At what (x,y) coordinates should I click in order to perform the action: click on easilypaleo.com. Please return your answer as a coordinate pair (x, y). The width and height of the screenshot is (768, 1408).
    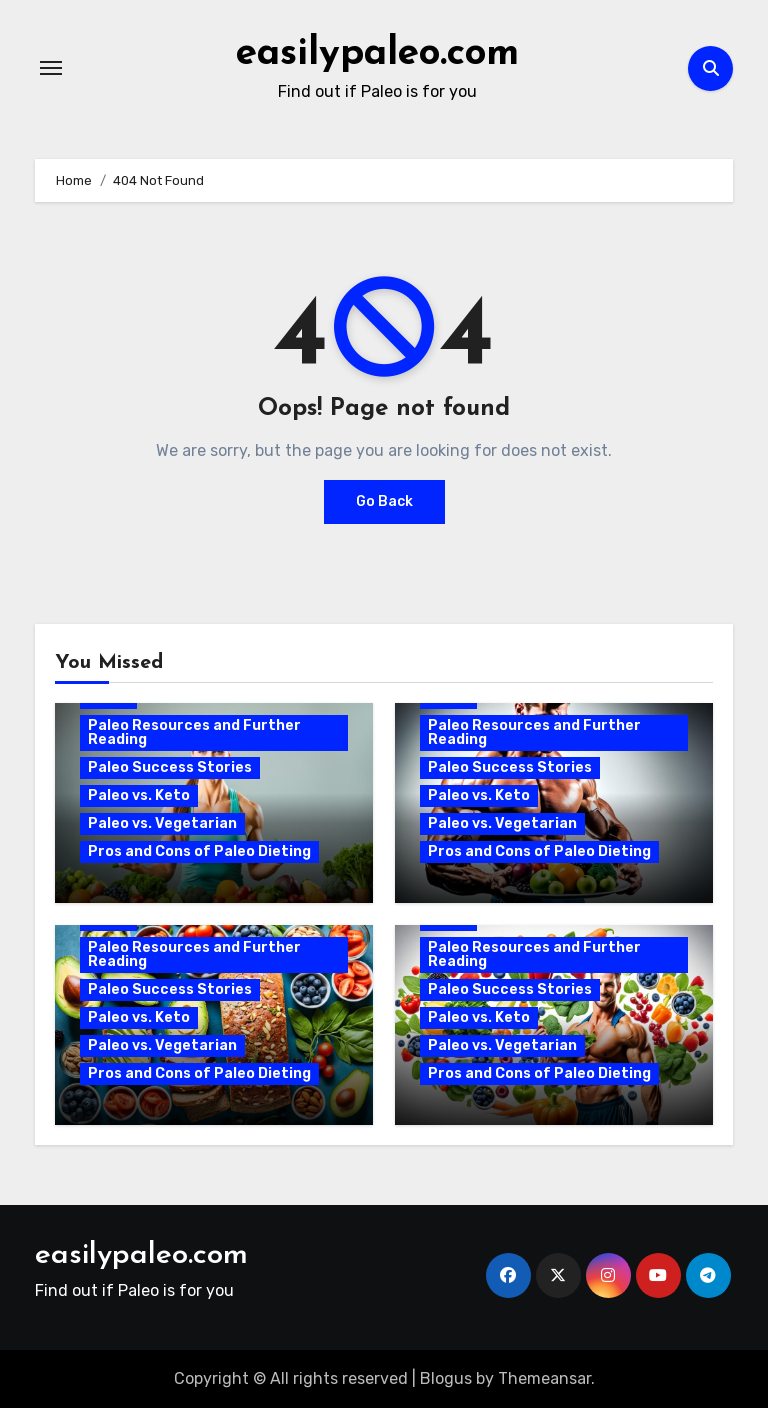
    Looking at the image, I should click on (378, 54).